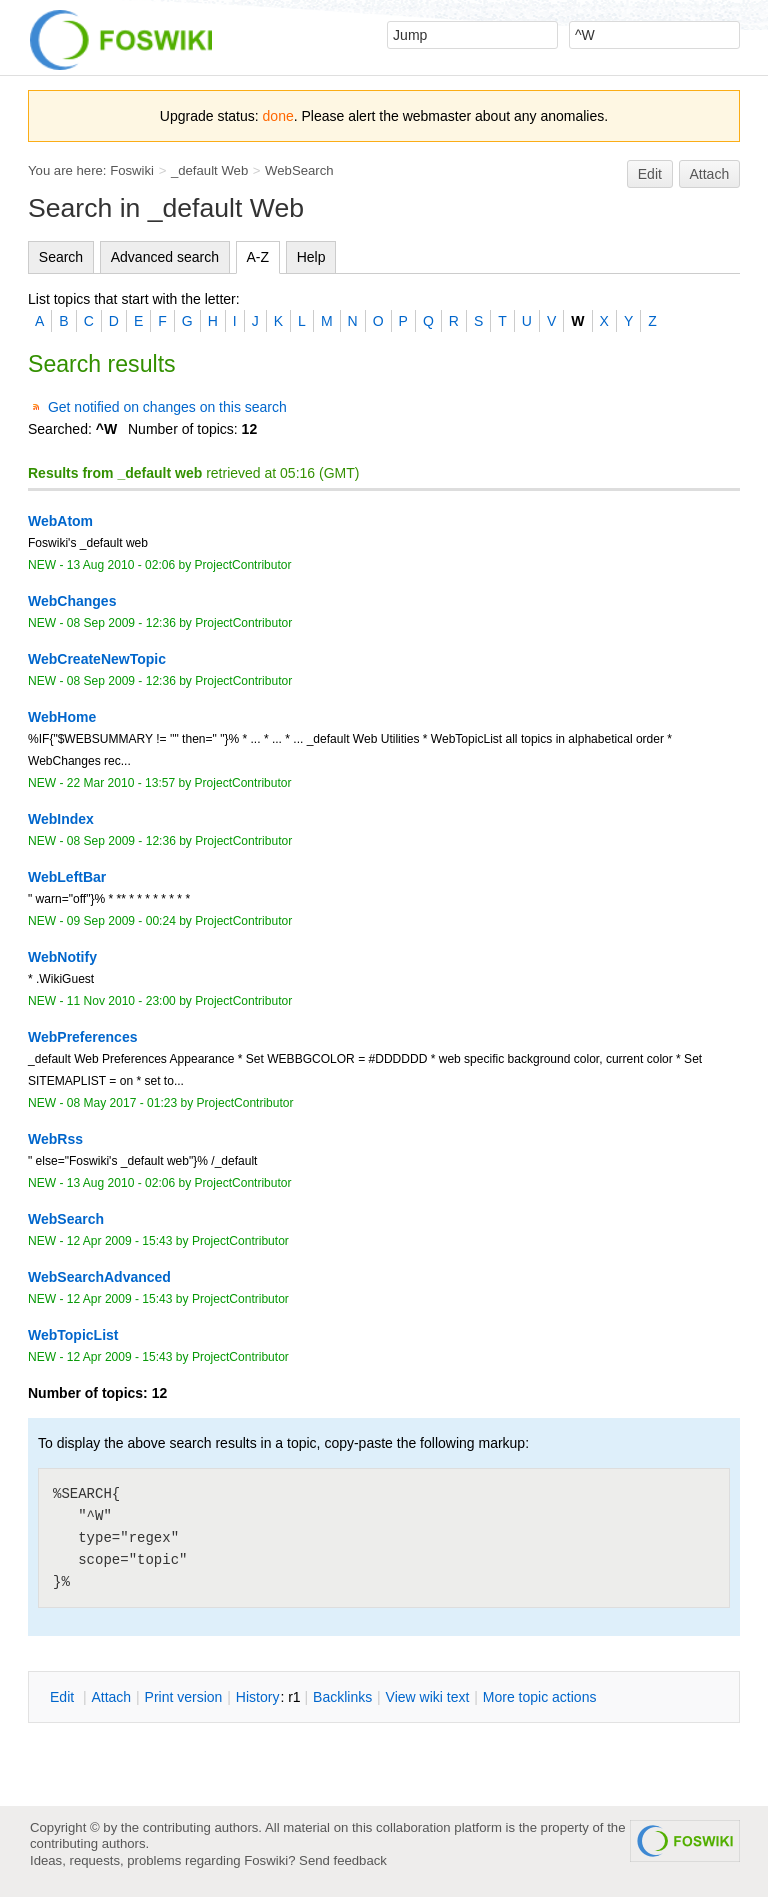 This screenshot has height=1897, width=768. Describe the element at coordinates (311, 257) in the screenshot. I see `Help` at that location.